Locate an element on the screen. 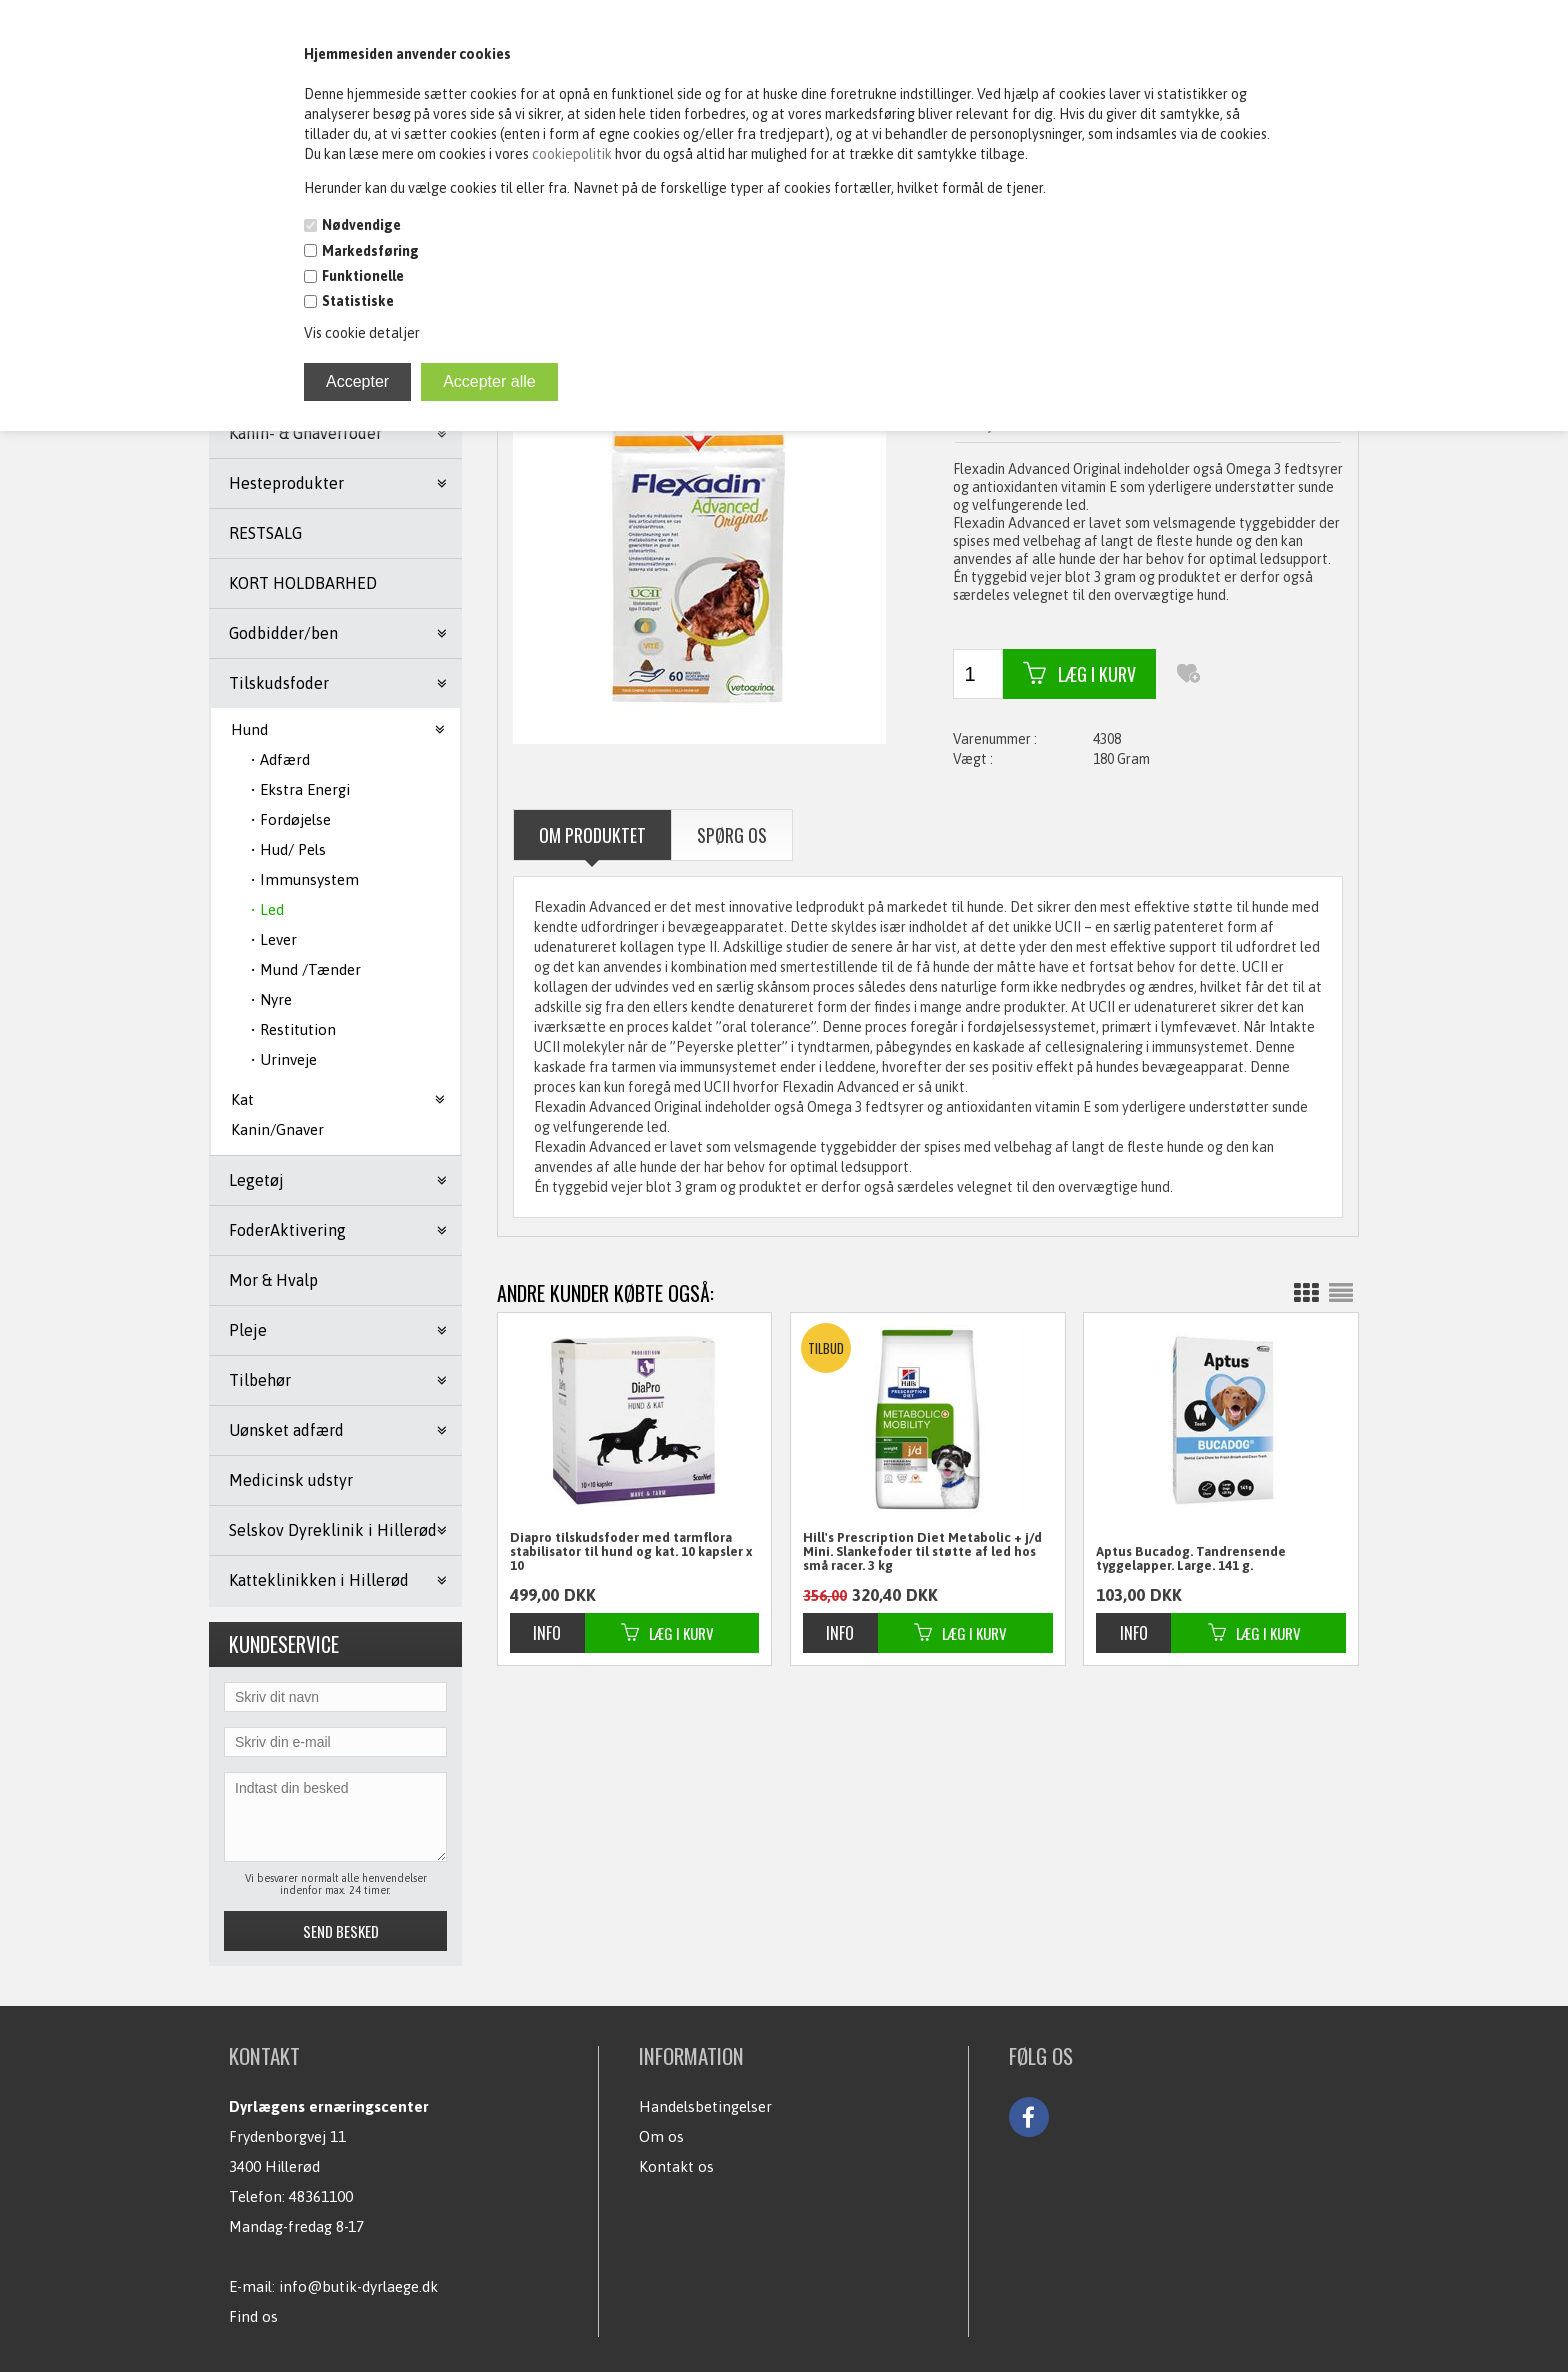 This screenshot has height=2372, width=1568. Mor & Hvalp is located at coordinates (273, 1280).